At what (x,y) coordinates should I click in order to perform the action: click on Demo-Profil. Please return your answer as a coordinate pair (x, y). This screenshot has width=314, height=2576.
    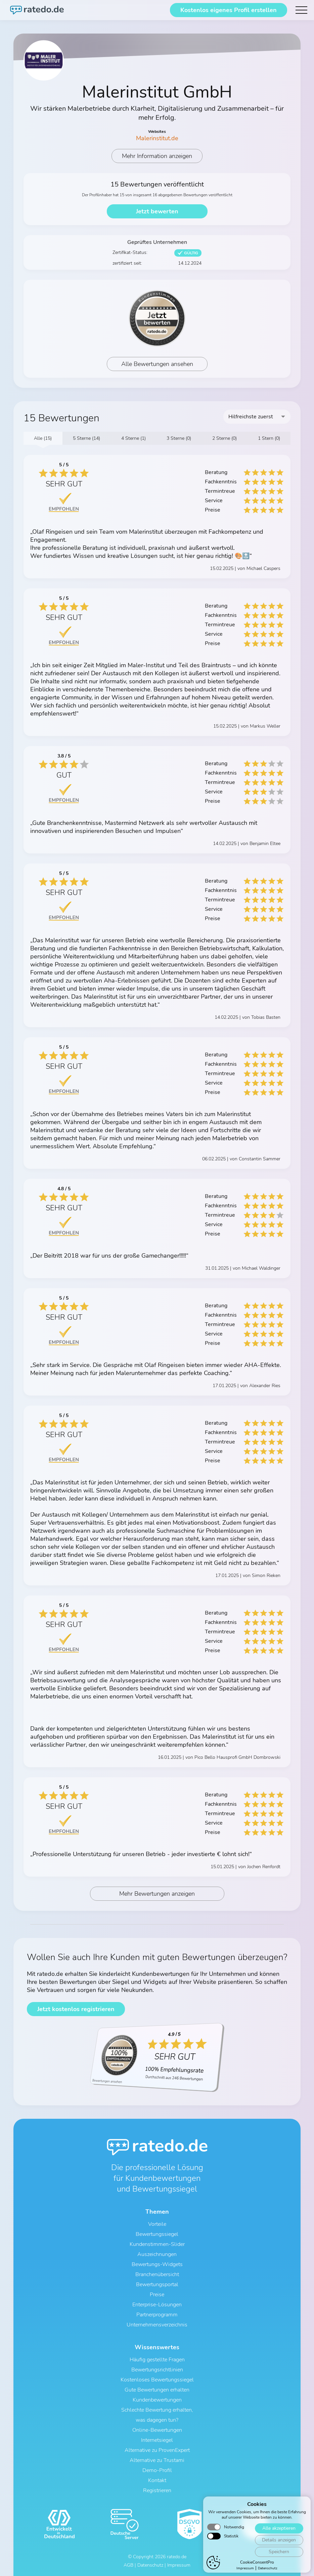
    Looking at the image, I should click on (157, 2470).